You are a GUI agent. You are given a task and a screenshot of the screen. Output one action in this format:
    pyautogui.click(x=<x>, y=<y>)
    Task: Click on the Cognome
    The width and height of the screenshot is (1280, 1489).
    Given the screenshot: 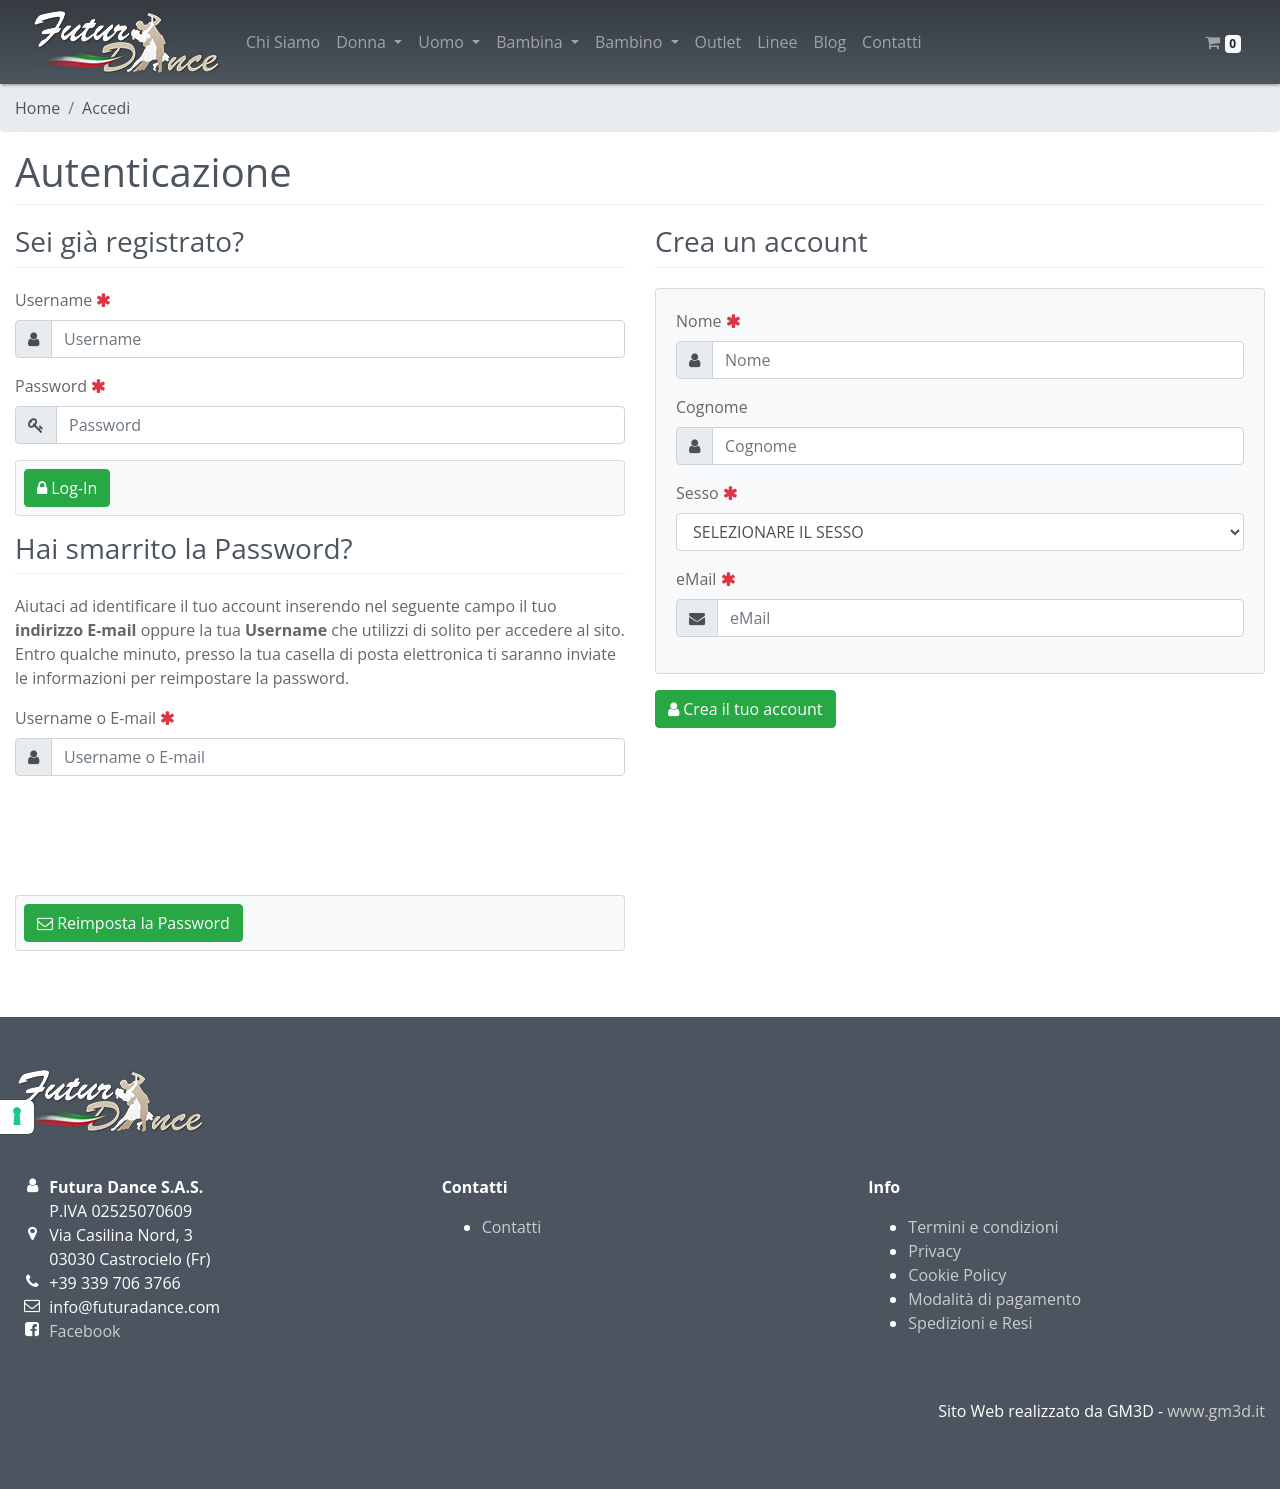 What is the action you would take?
    pyautogui.click(x=712, y=407)
    